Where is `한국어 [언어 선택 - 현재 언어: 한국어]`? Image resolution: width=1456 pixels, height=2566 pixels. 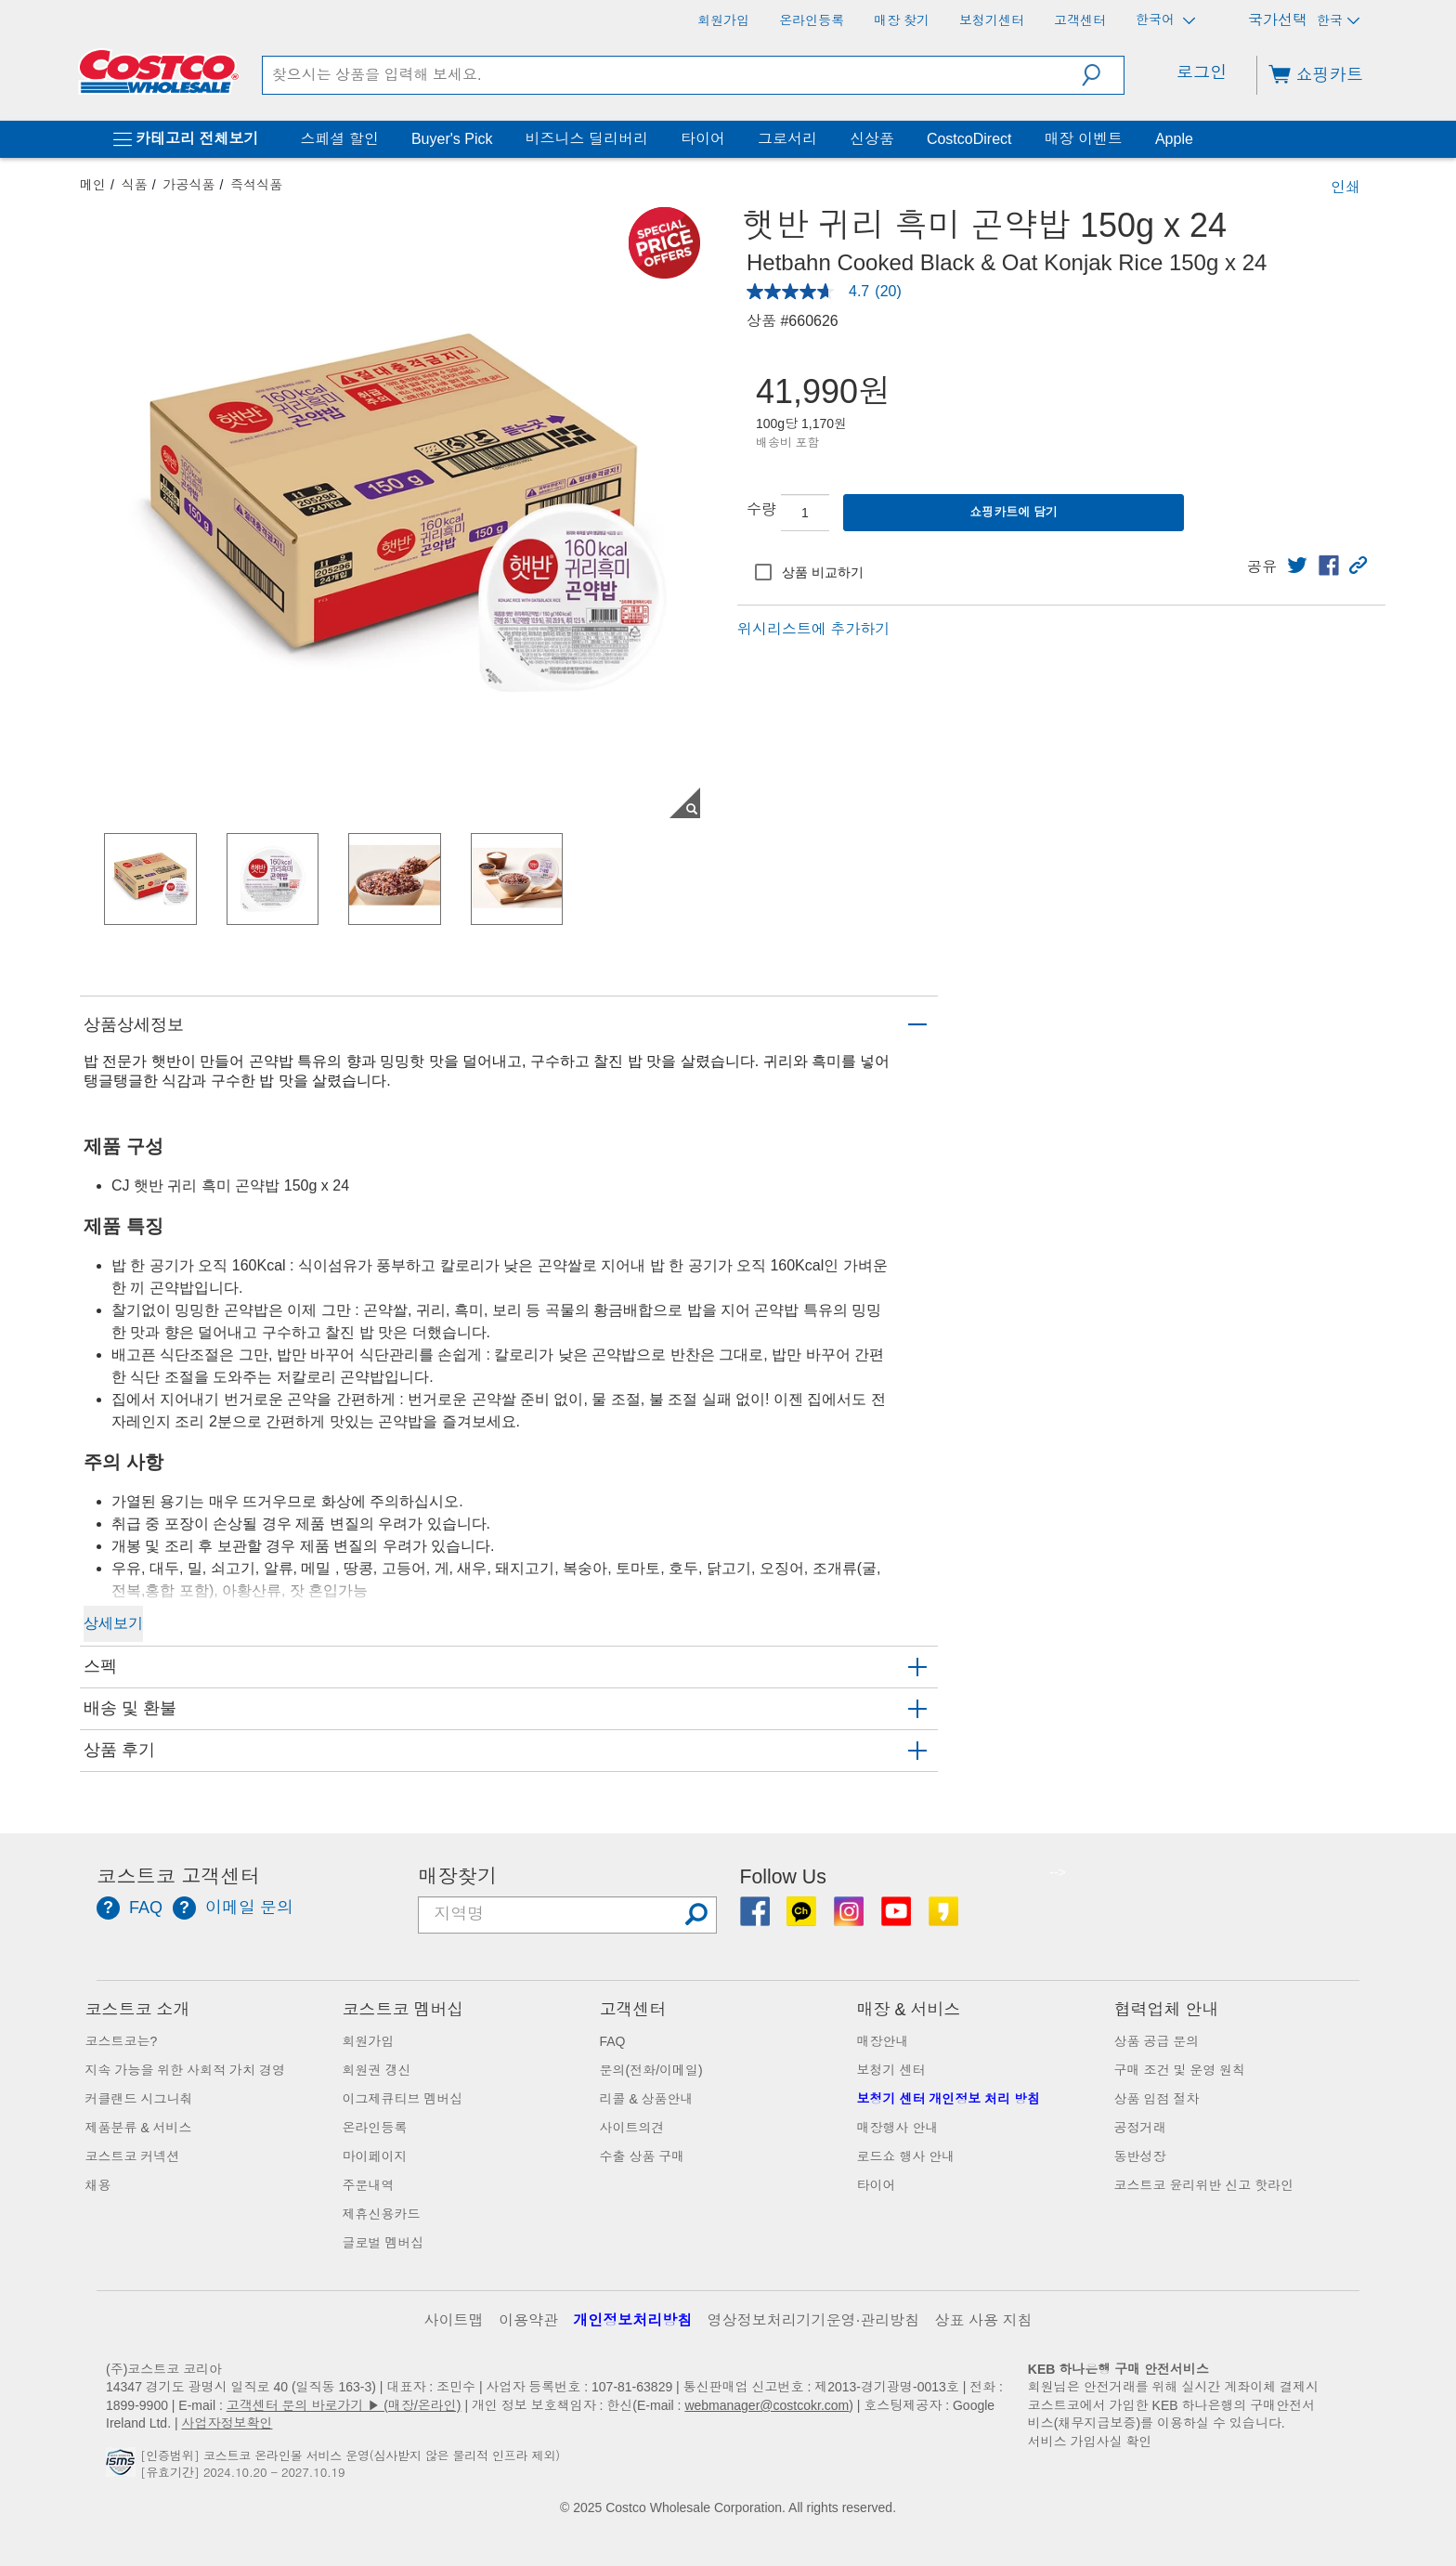 한국어 [언어 선택 - 현재 언어: 한국어] is located at coordinates (1165, 20).